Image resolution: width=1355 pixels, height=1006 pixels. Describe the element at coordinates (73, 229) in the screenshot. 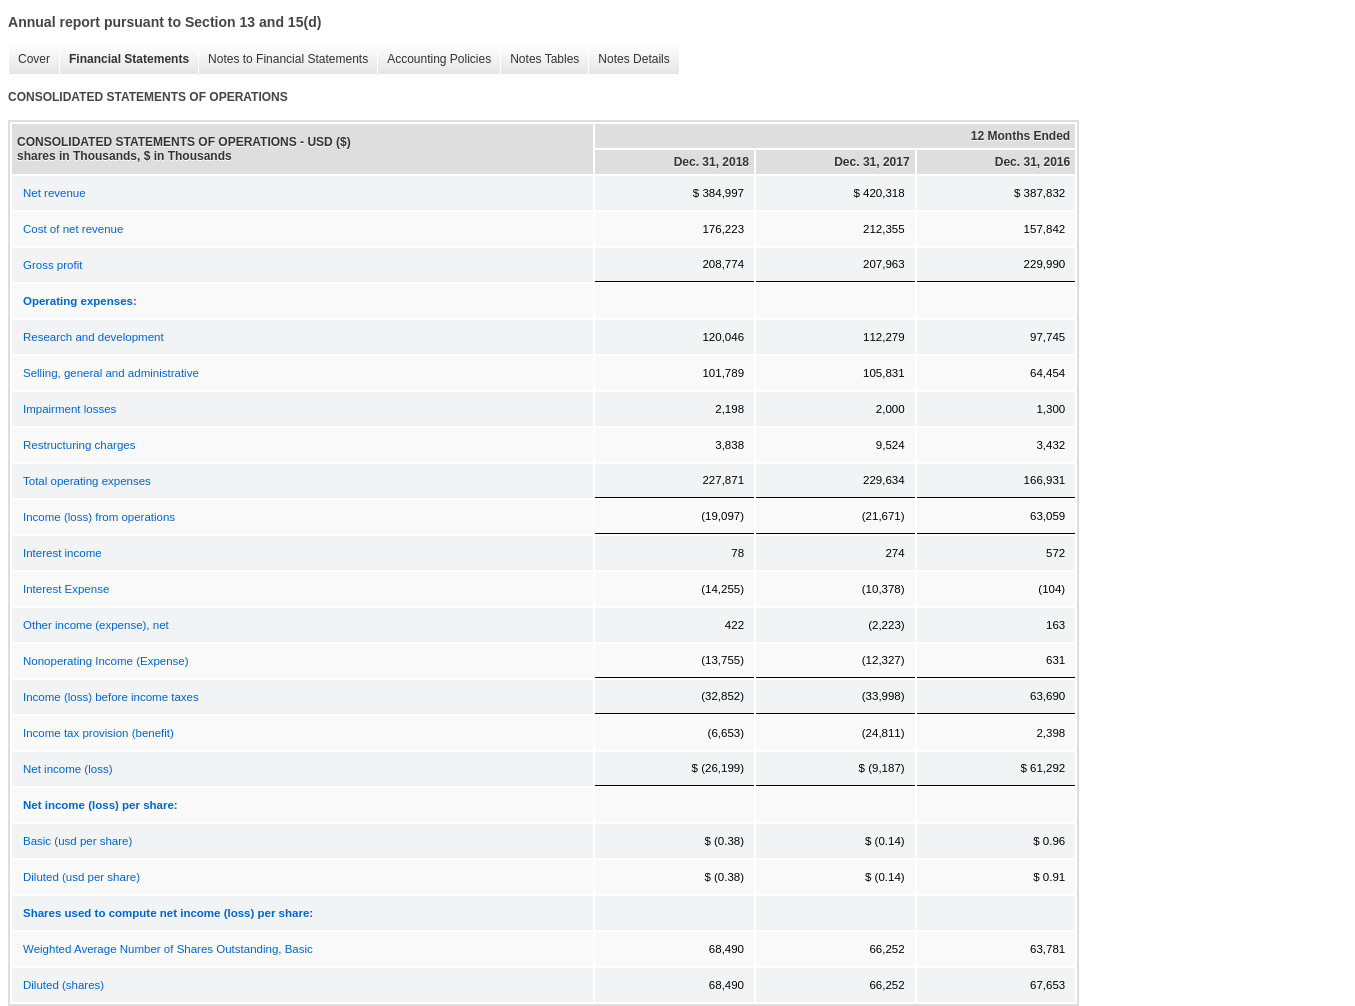

I see `Cost of net revenue` at that location.